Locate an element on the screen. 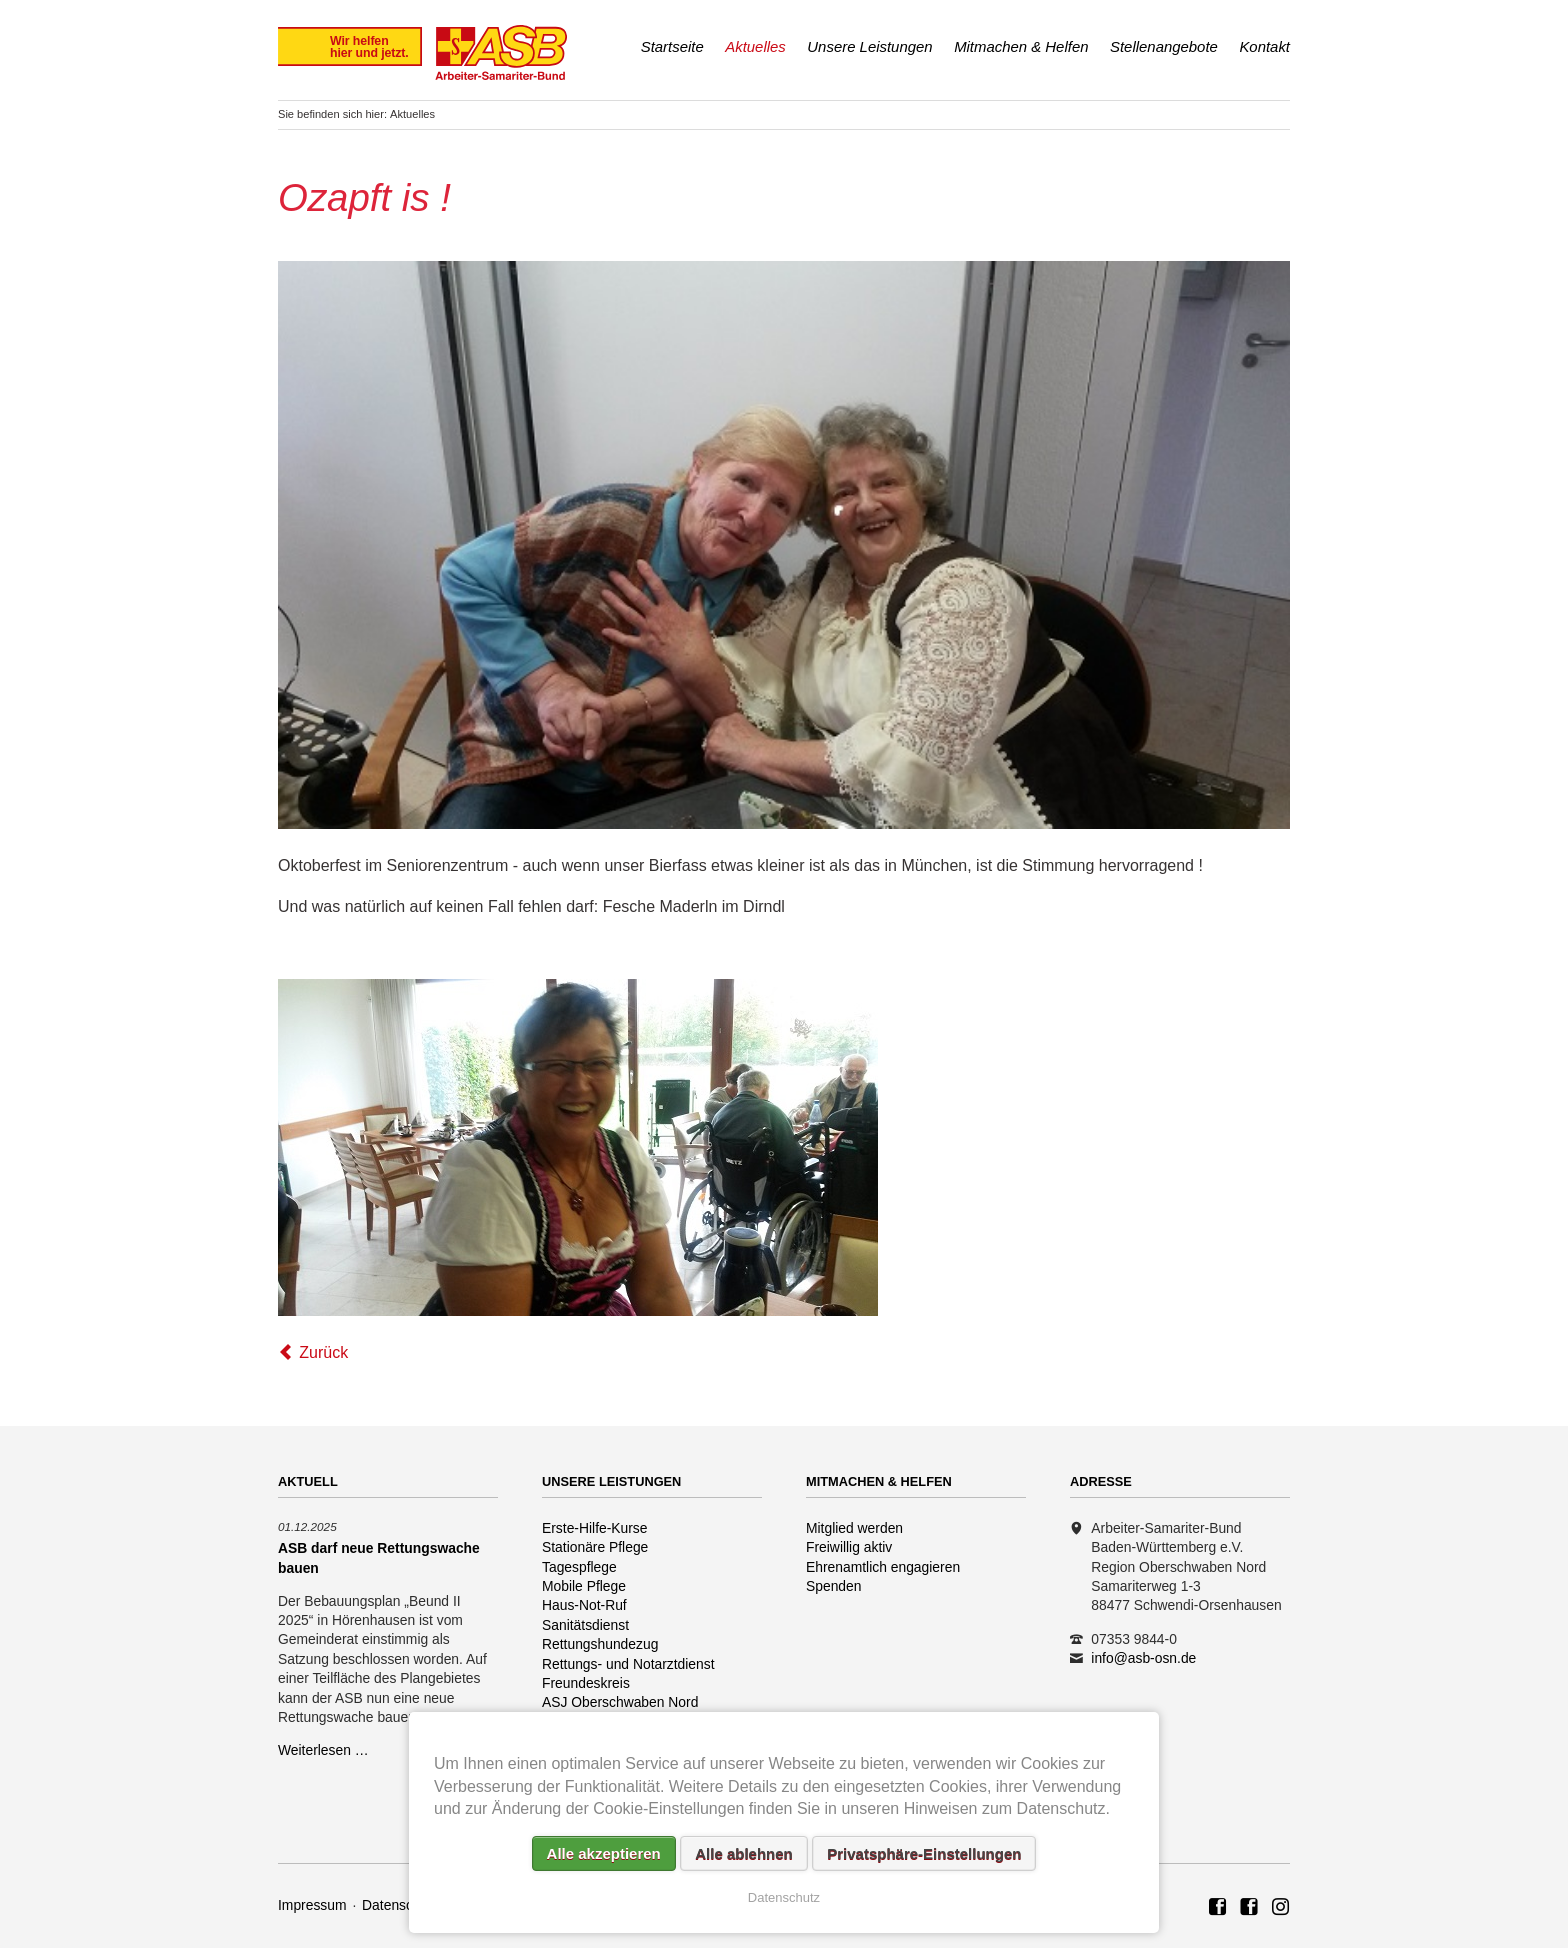 The image size is (1568, 1948). Erste-Hilfe-Kurse is located at coordinates (595, 1528).